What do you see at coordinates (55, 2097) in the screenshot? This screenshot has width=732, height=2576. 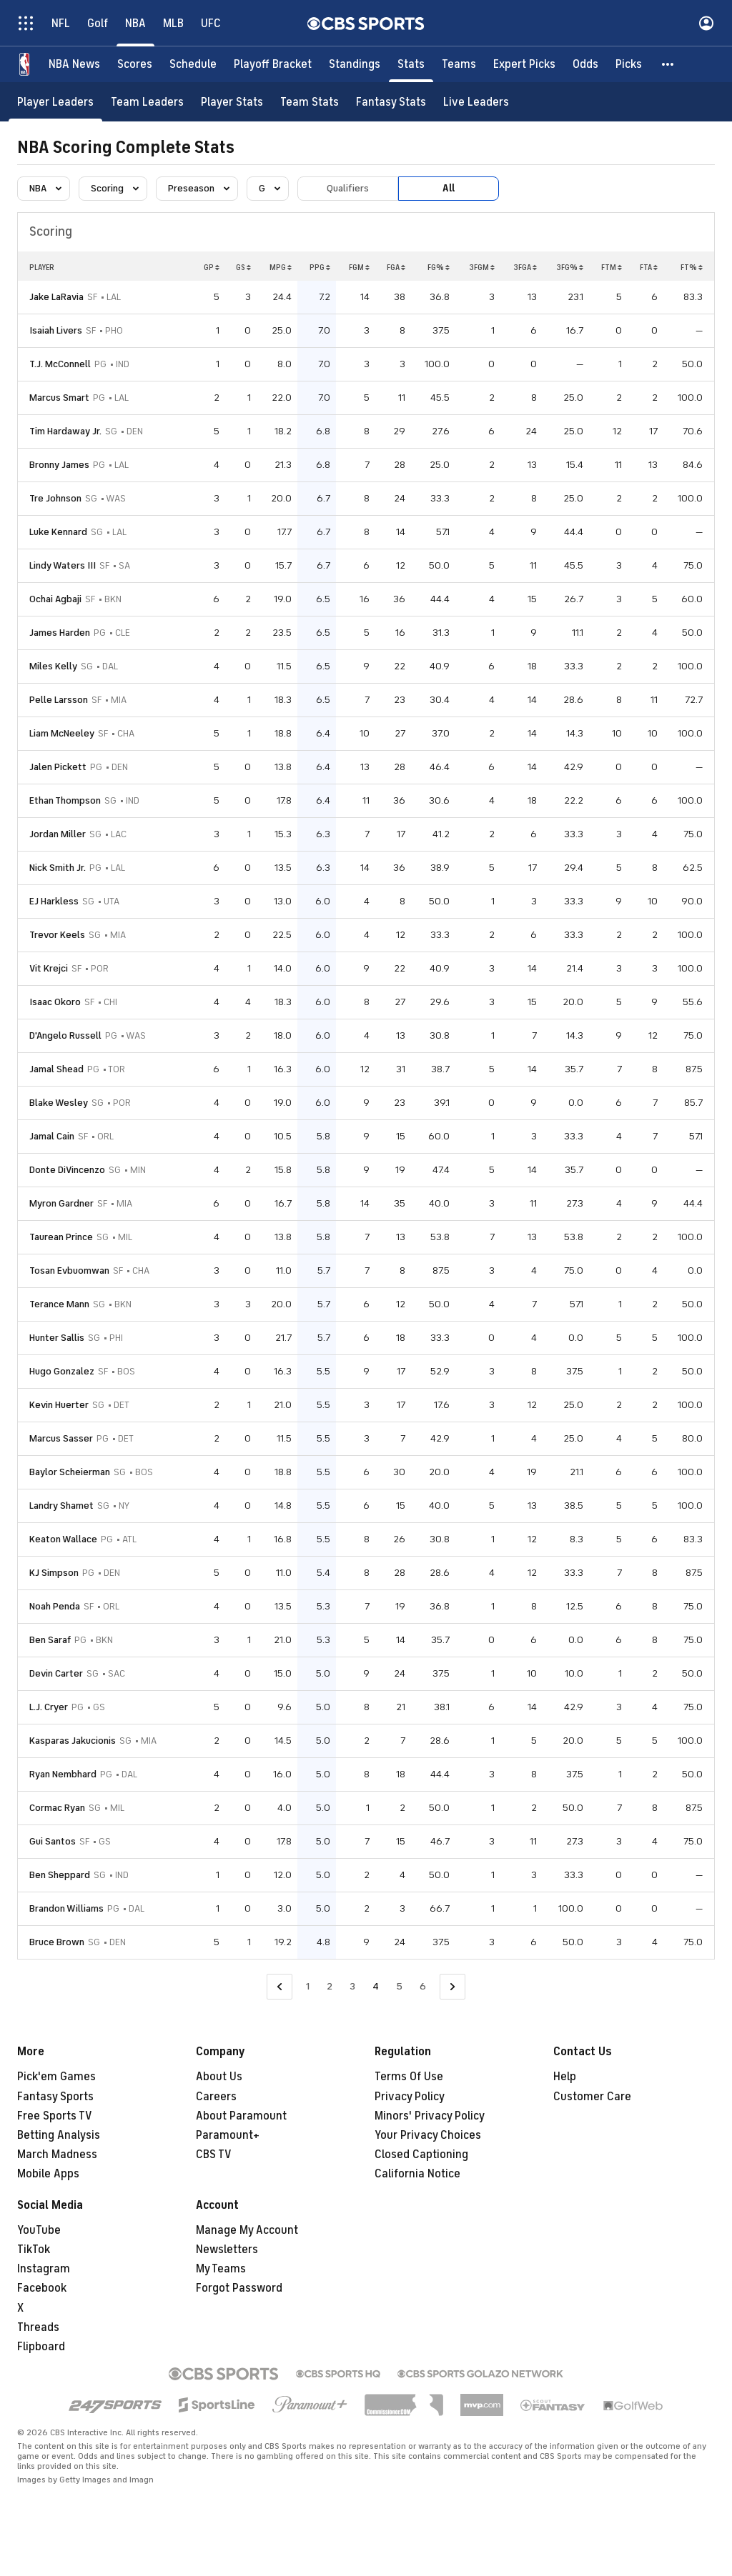 I see `Fantasy Sports` at bounding box center [55, 2097].